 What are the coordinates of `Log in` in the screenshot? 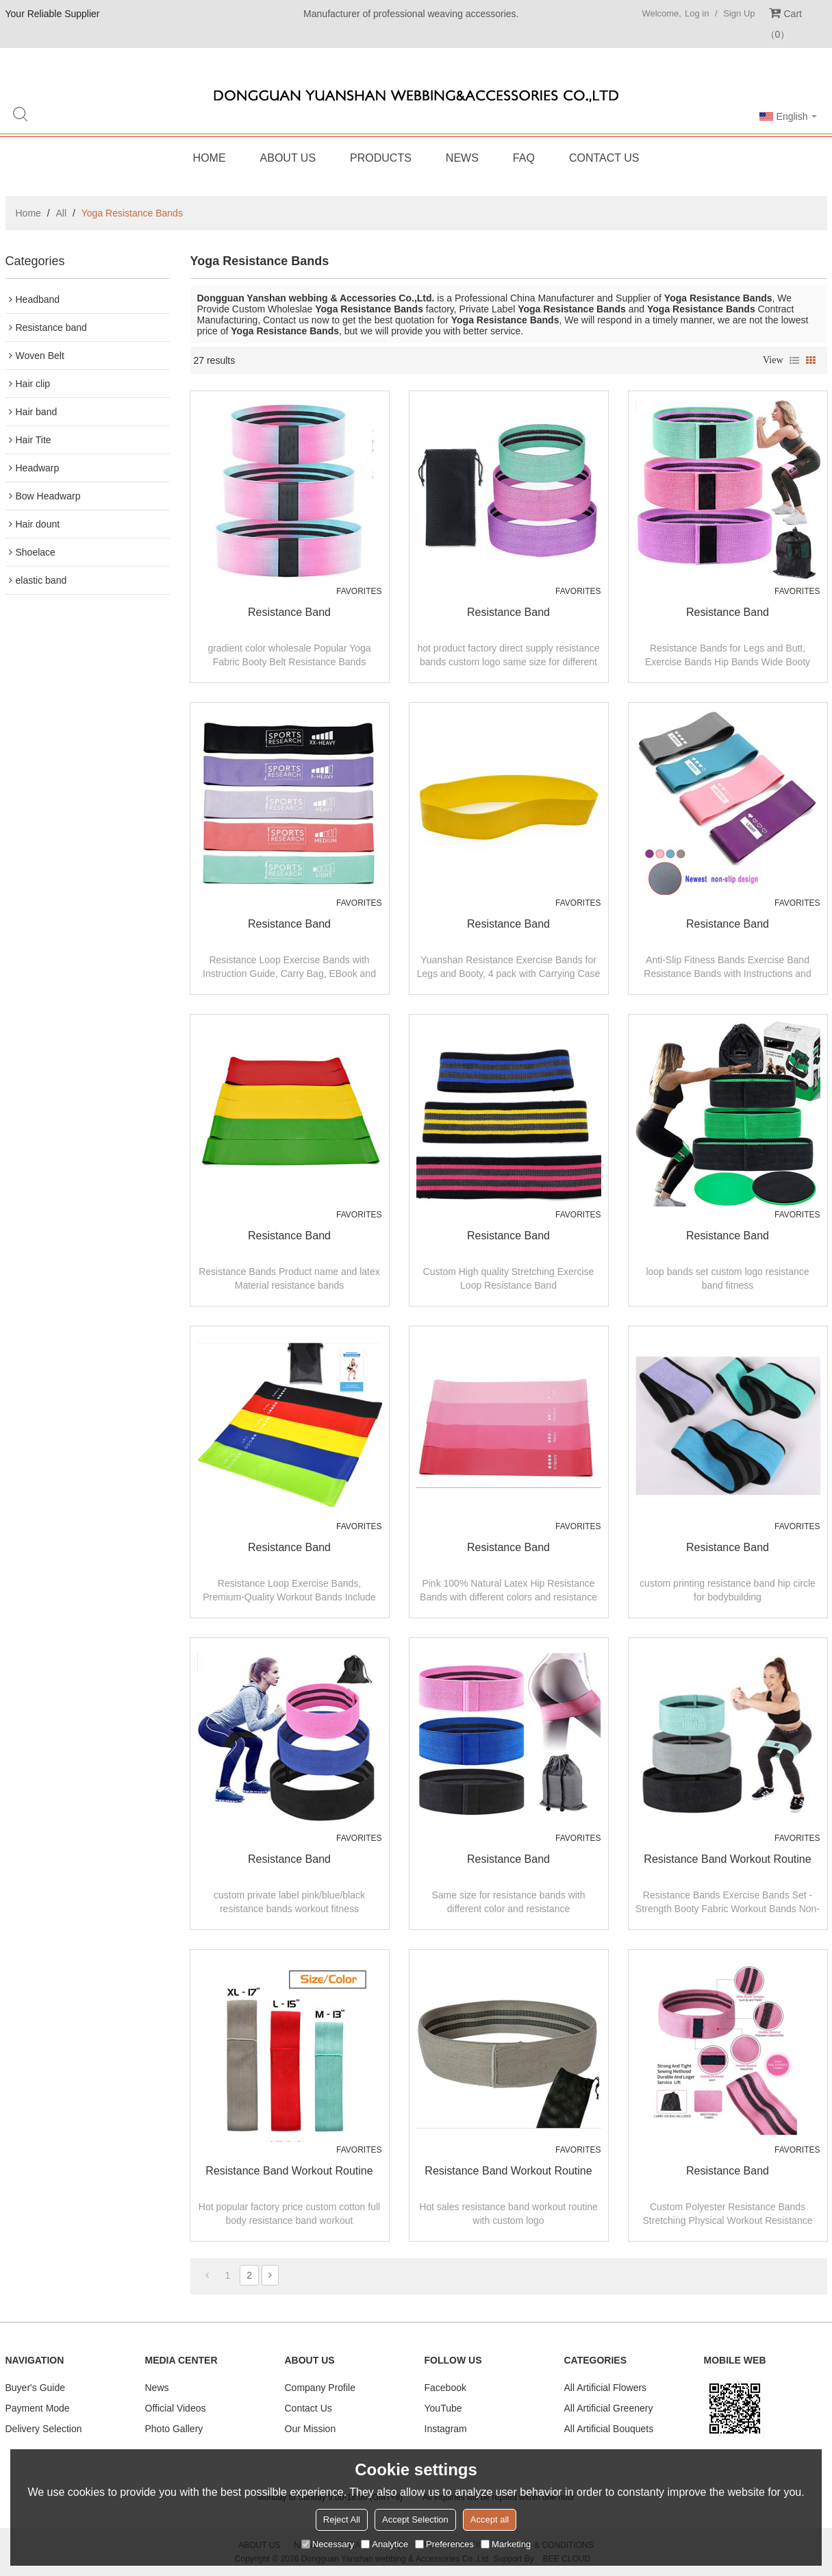 It's located at (697, 13).